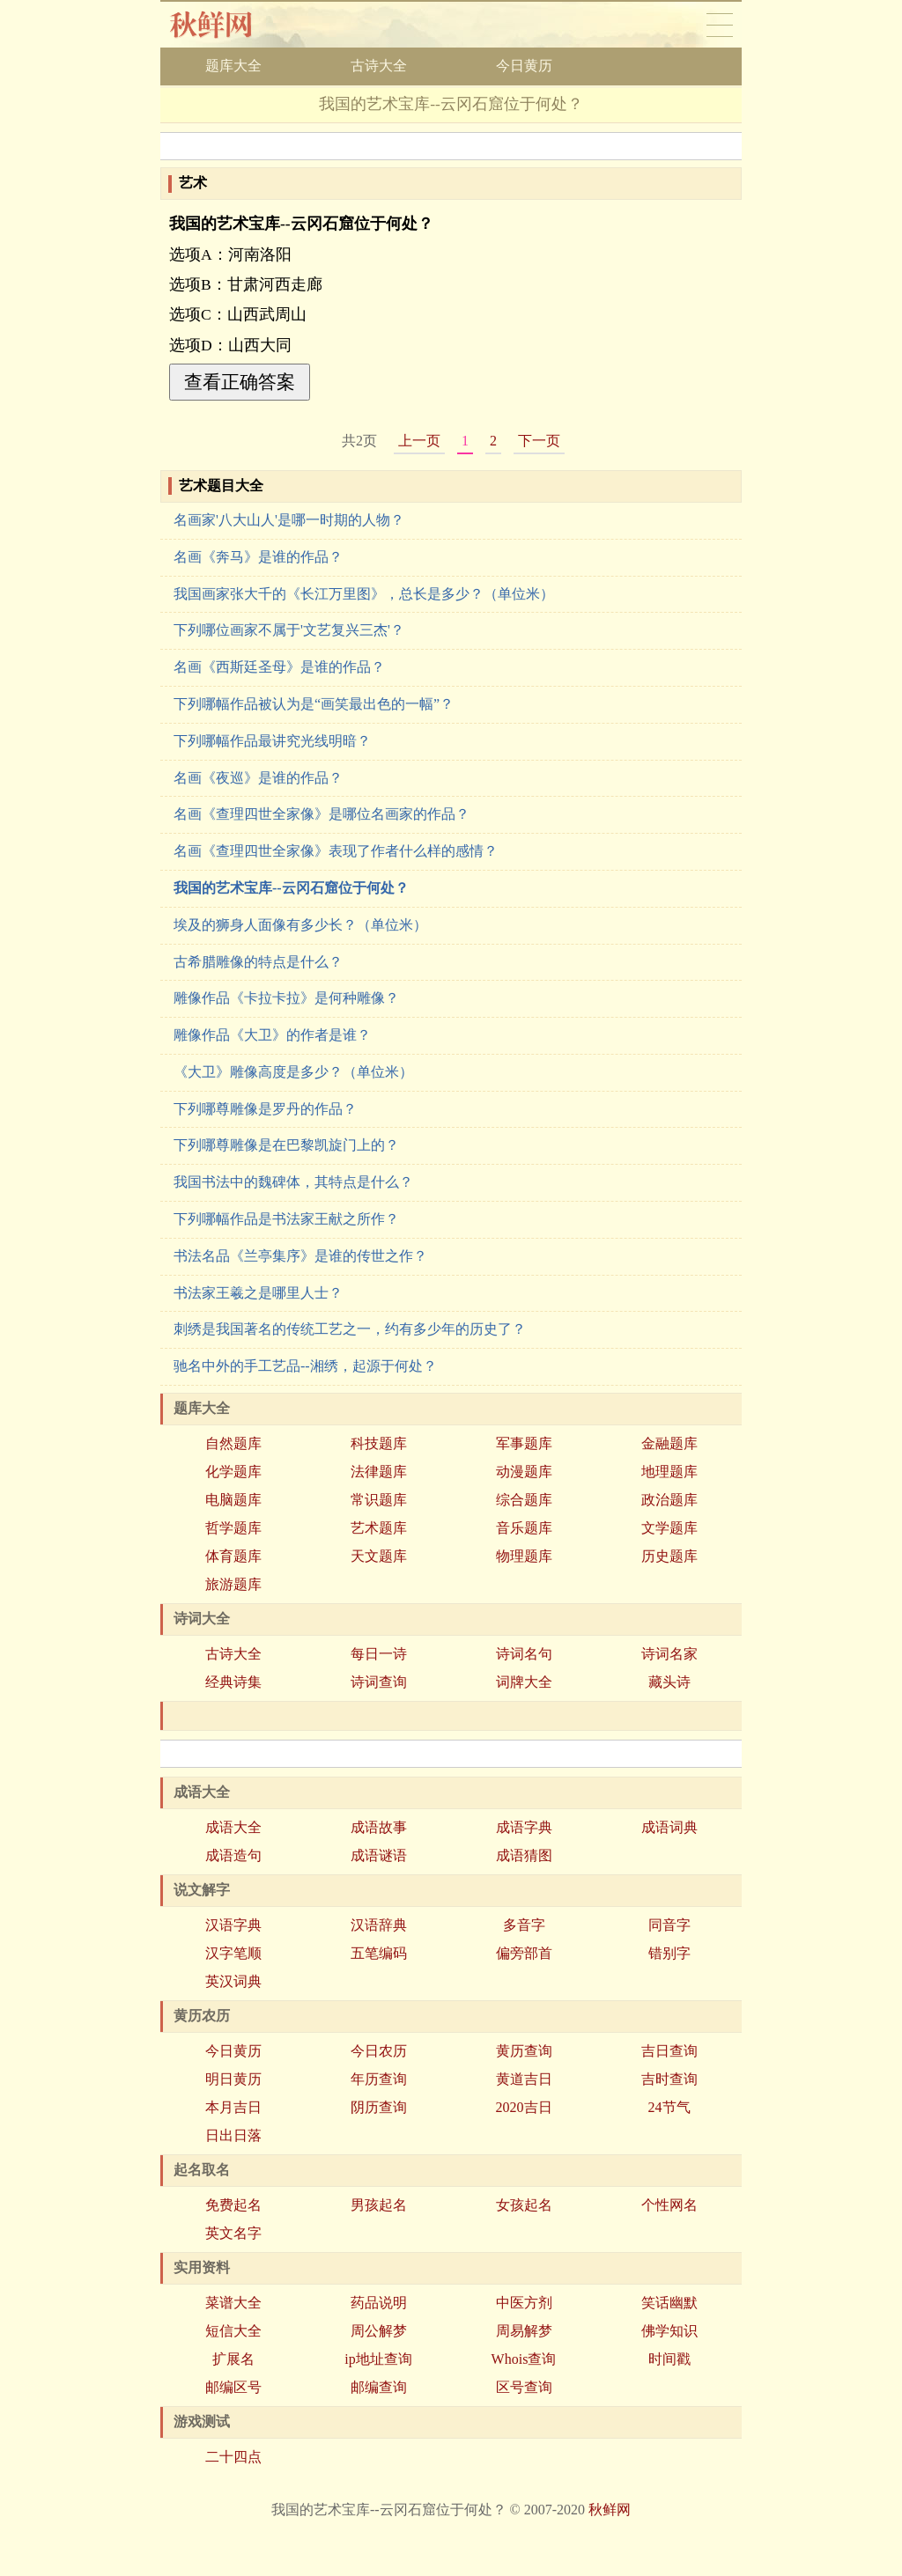 Image resolution: width=902 pixels, height=2576 pixels. Describe the element at coordinates (524, 1499) in the screenshot. I see `综合题库` at that location.